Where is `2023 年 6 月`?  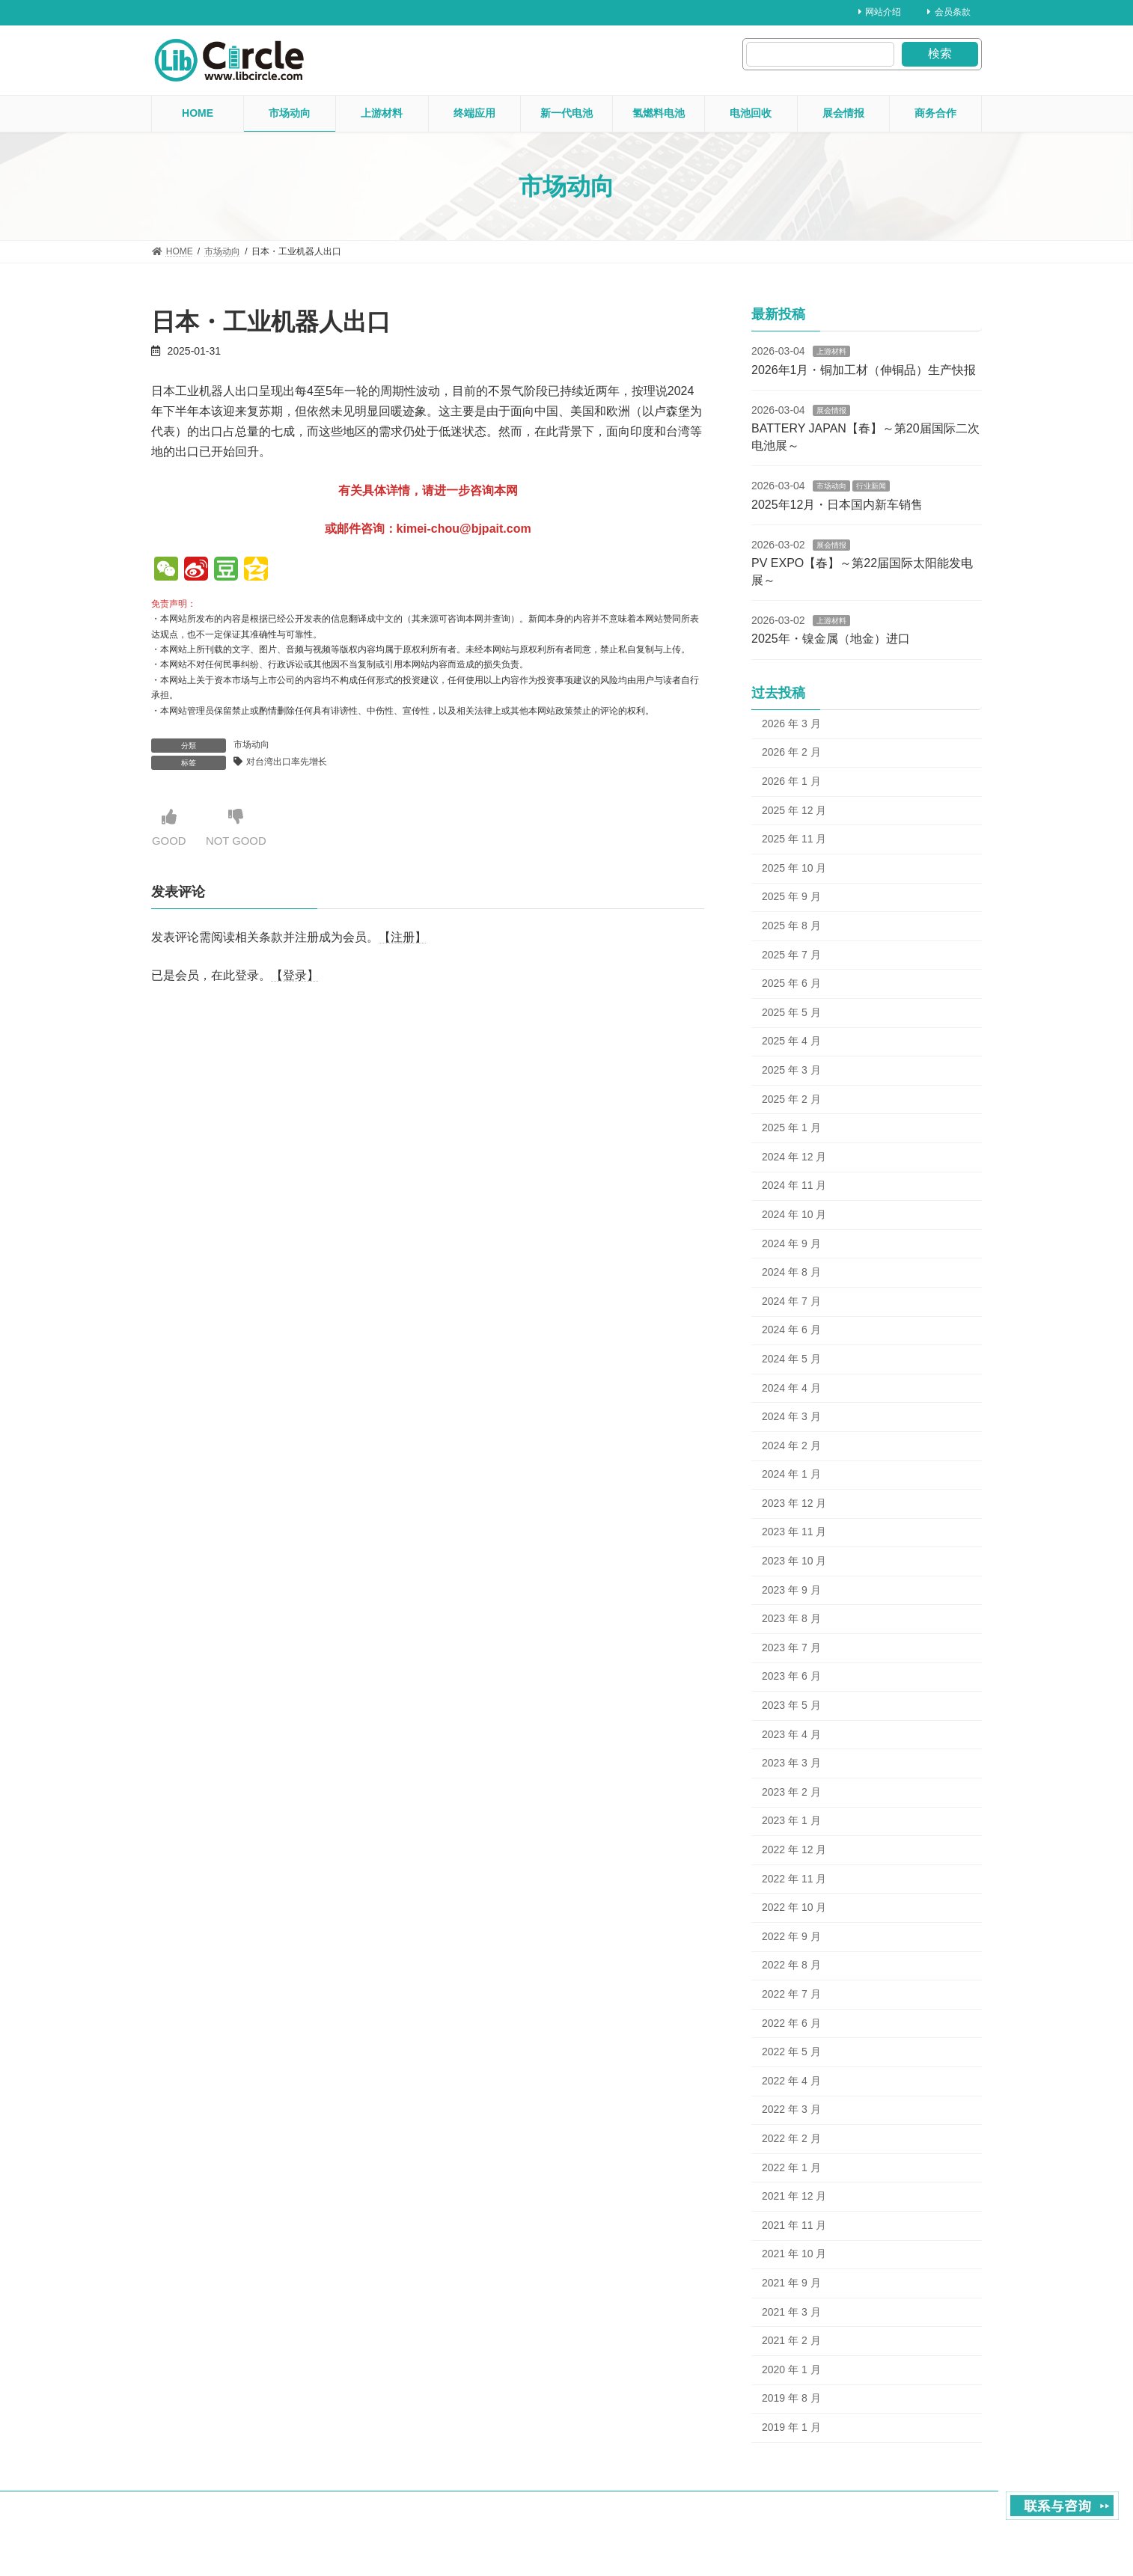
2023 年 6 月 is located at coordinates (791, 1676).